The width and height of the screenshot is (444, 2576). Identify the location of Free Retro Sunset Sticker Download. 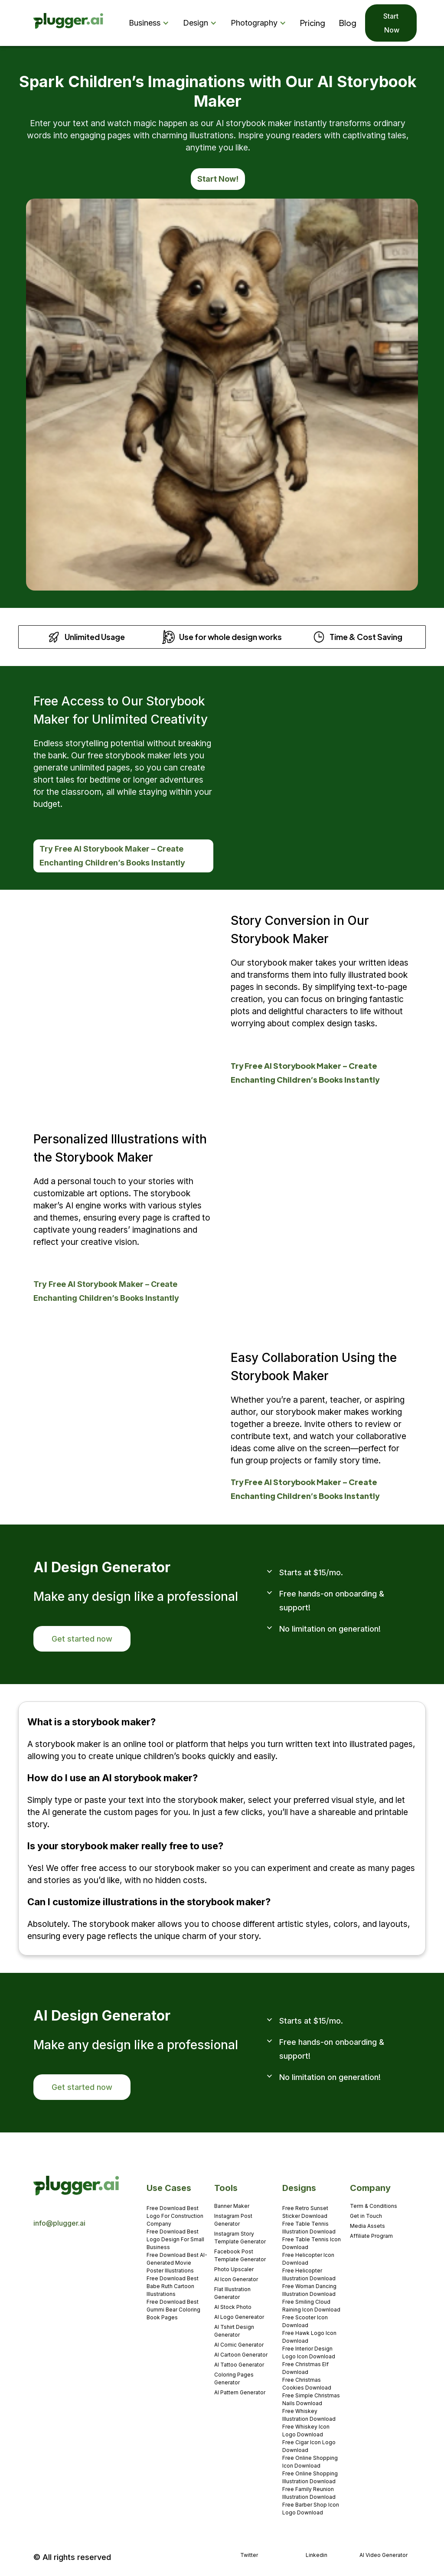
(305, 2212).